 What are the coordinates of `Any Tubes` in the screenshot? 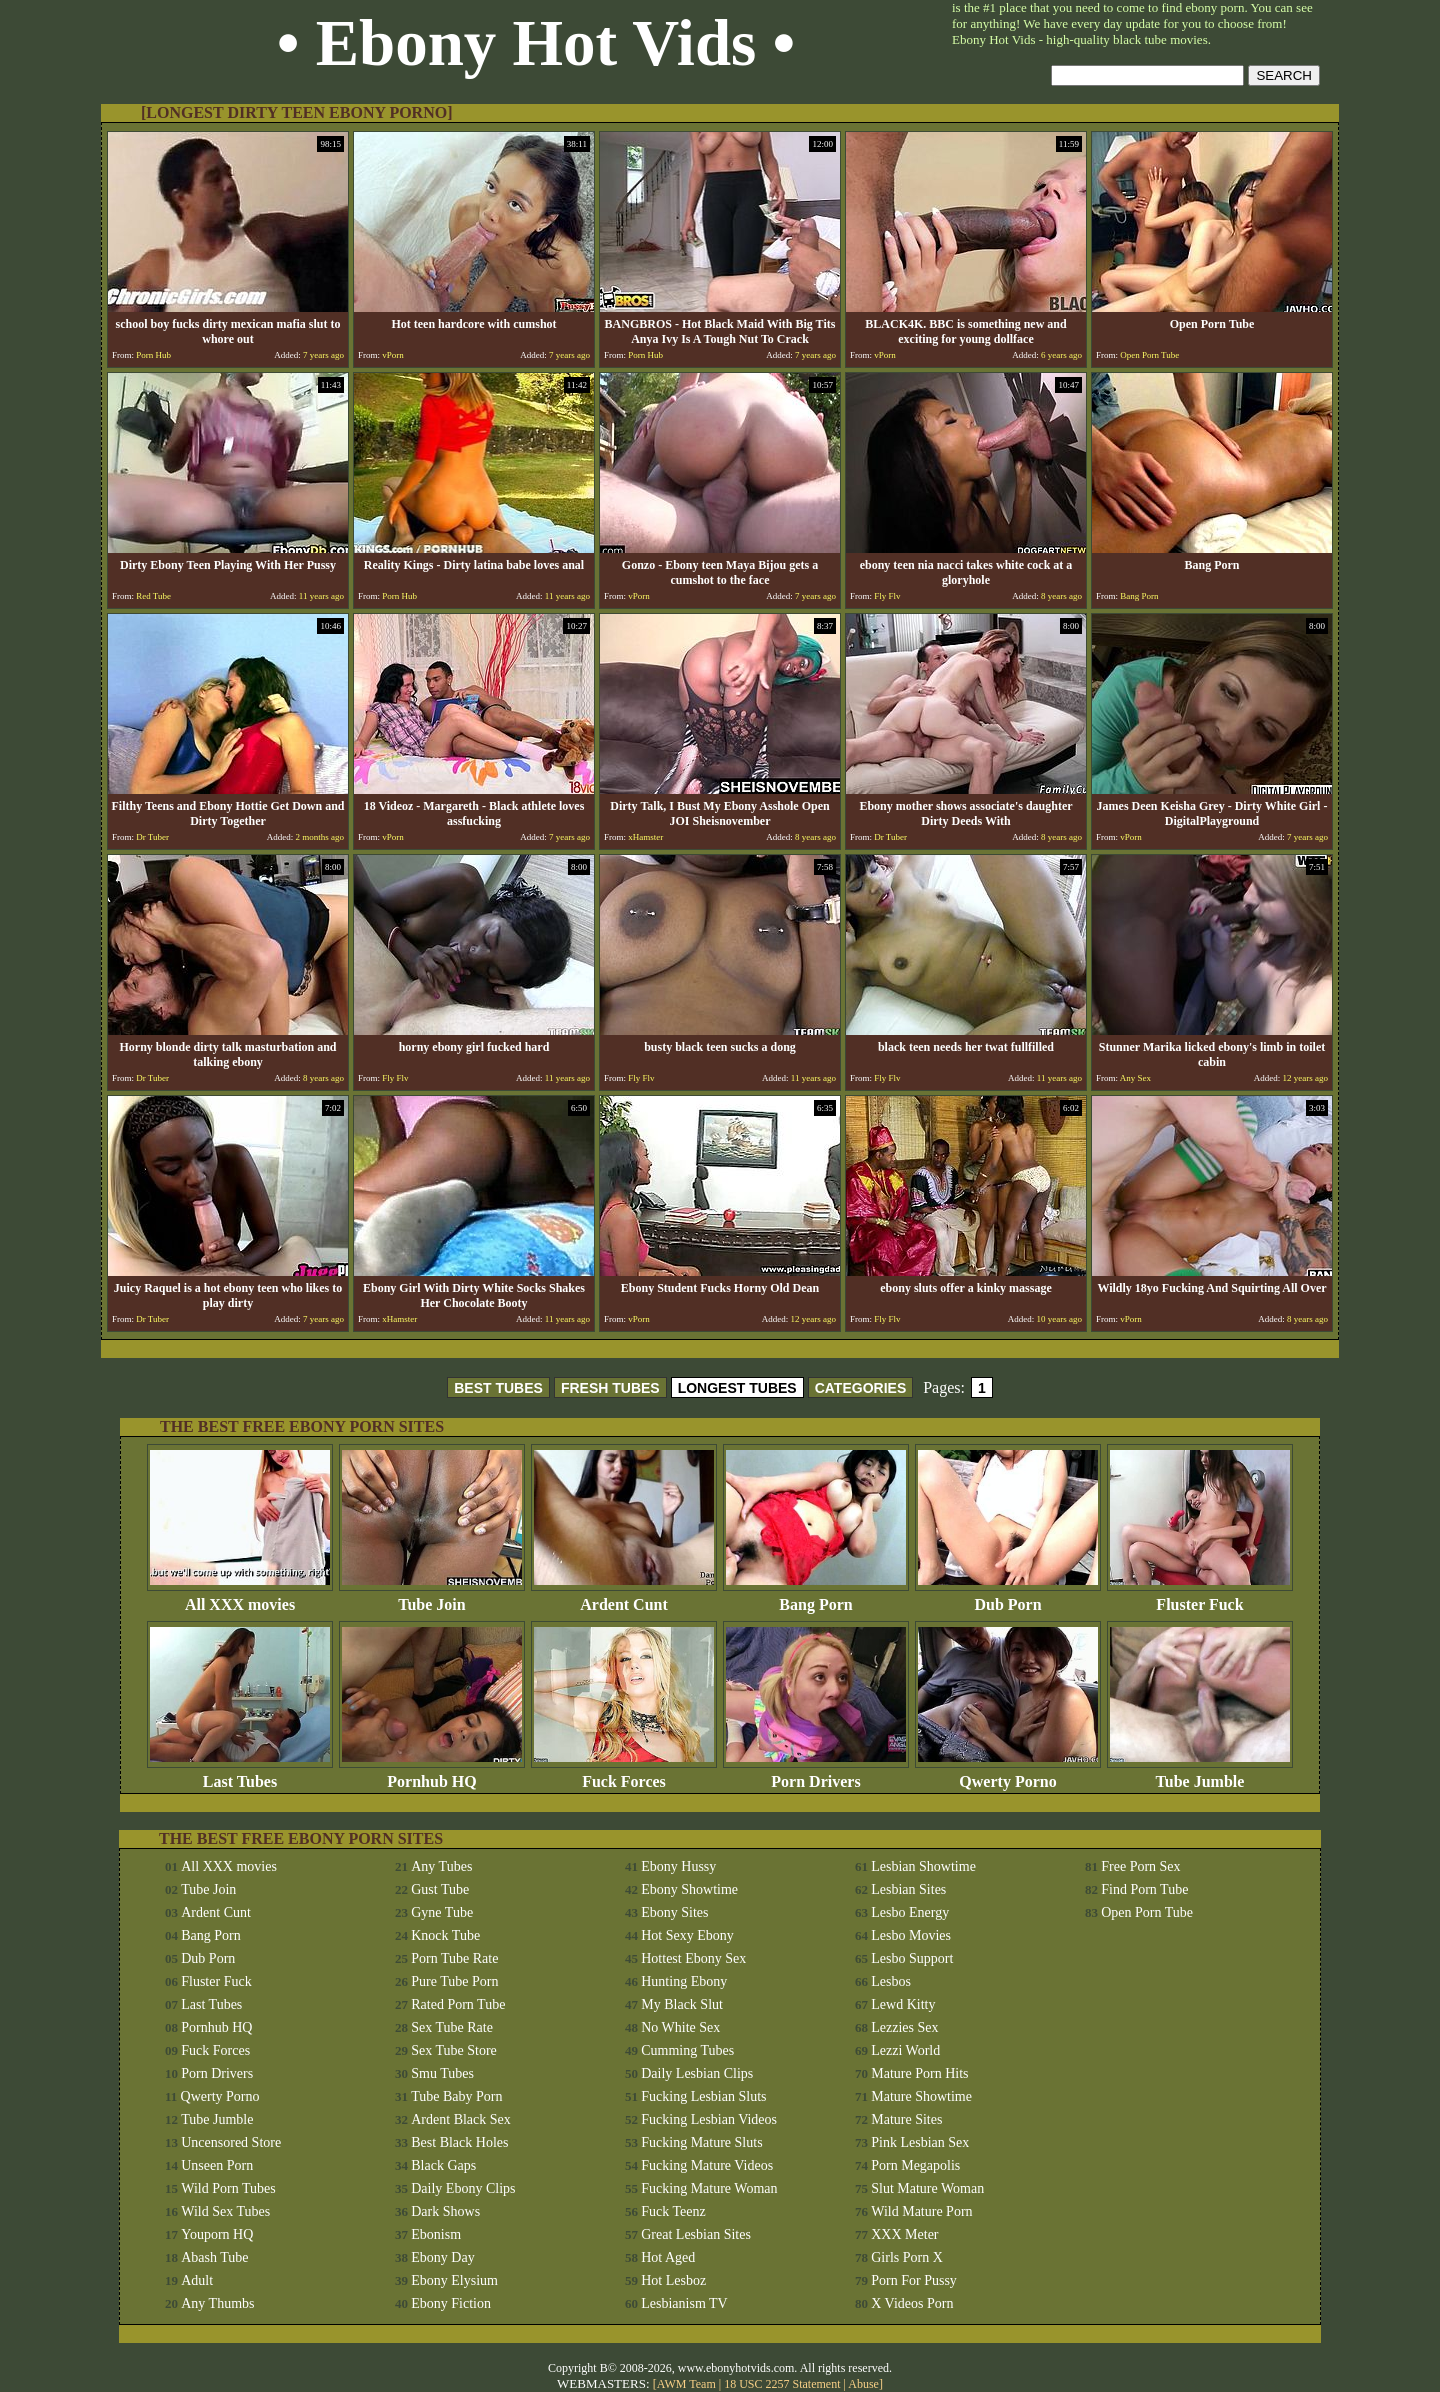 It's located at (441, 1866).